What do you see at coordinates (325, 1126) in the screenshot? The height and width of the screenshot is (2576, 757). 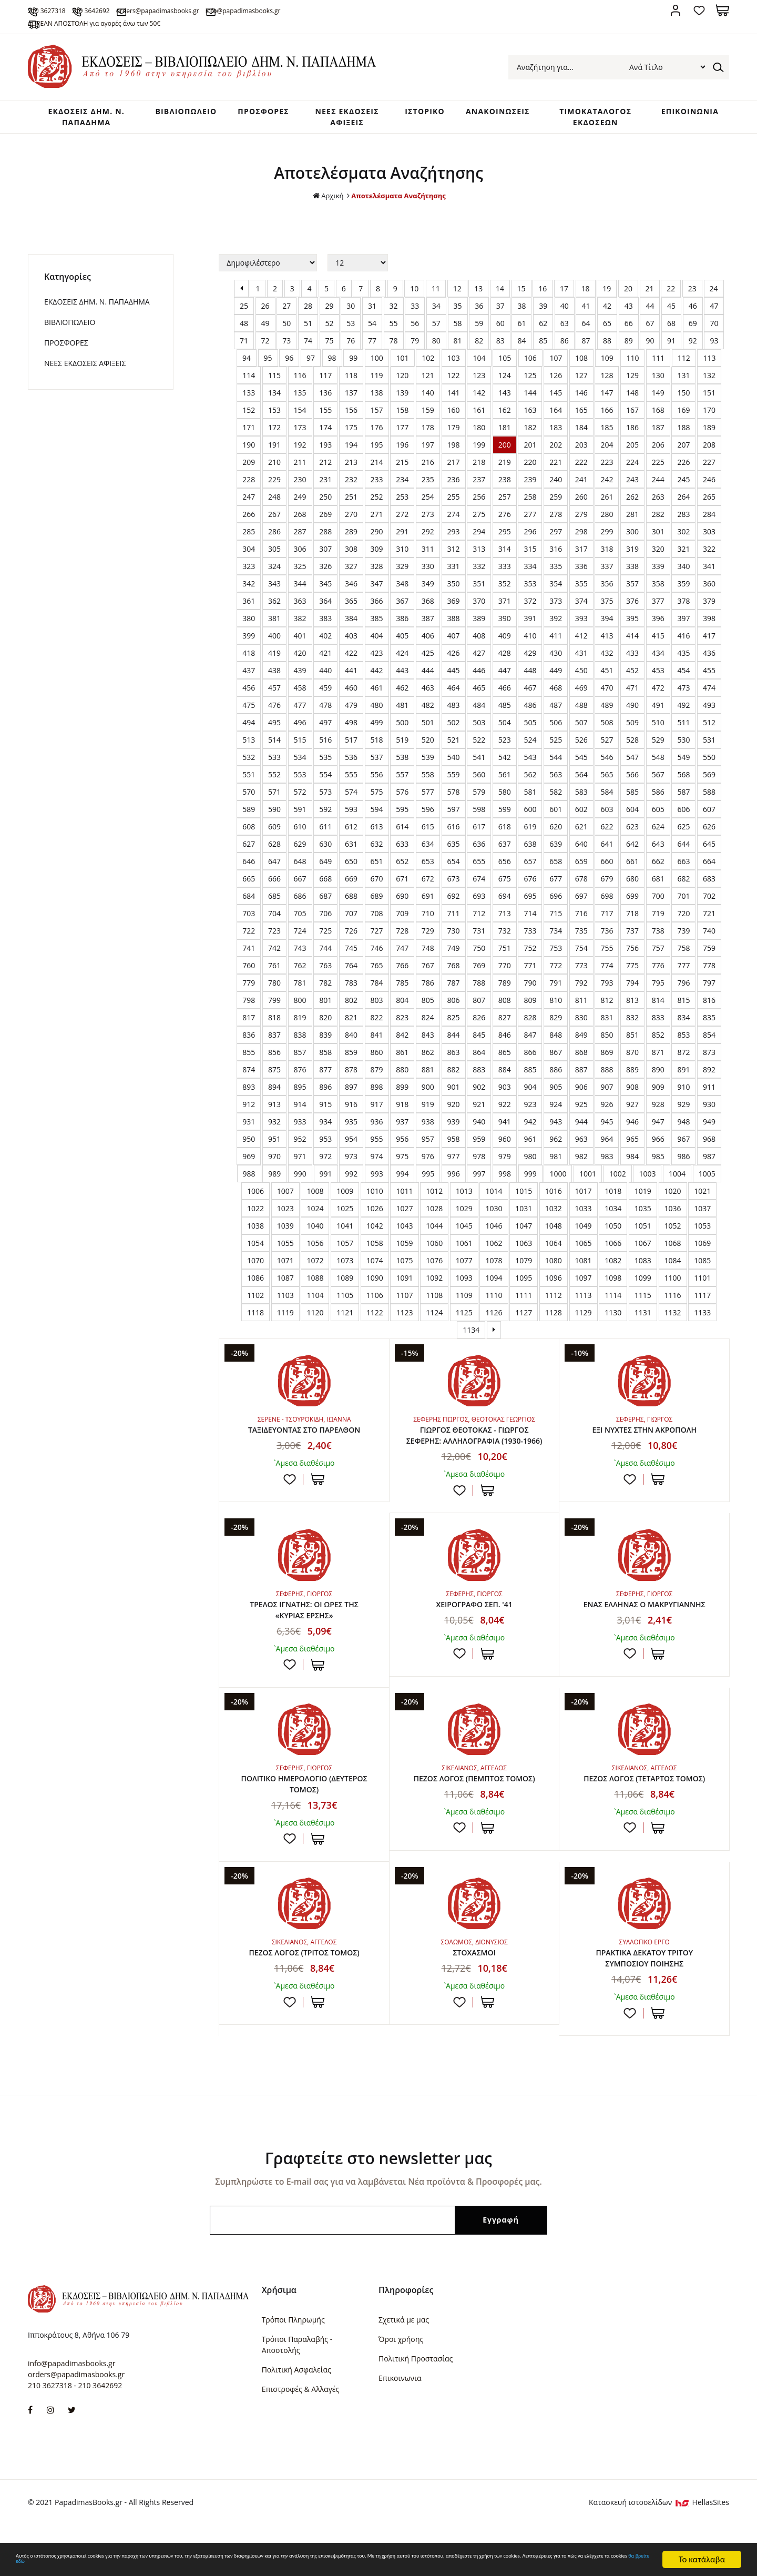 I see `915` at bounding box center [325, 1126].